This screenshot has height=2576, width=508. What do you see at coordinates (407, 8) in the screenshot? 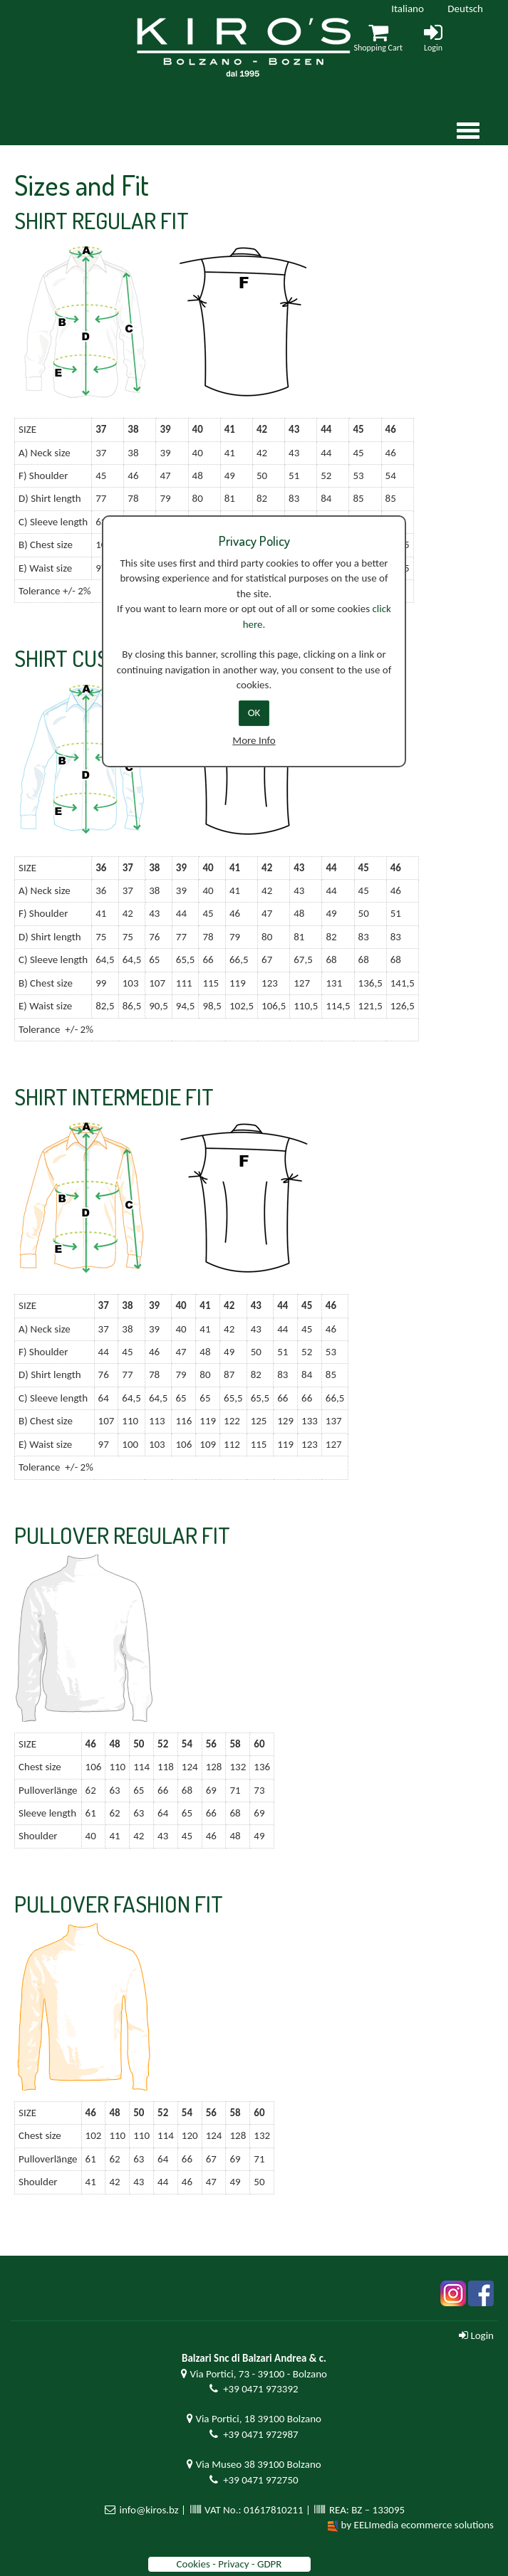
I see `Italiano` at bounding box center [407, 8].